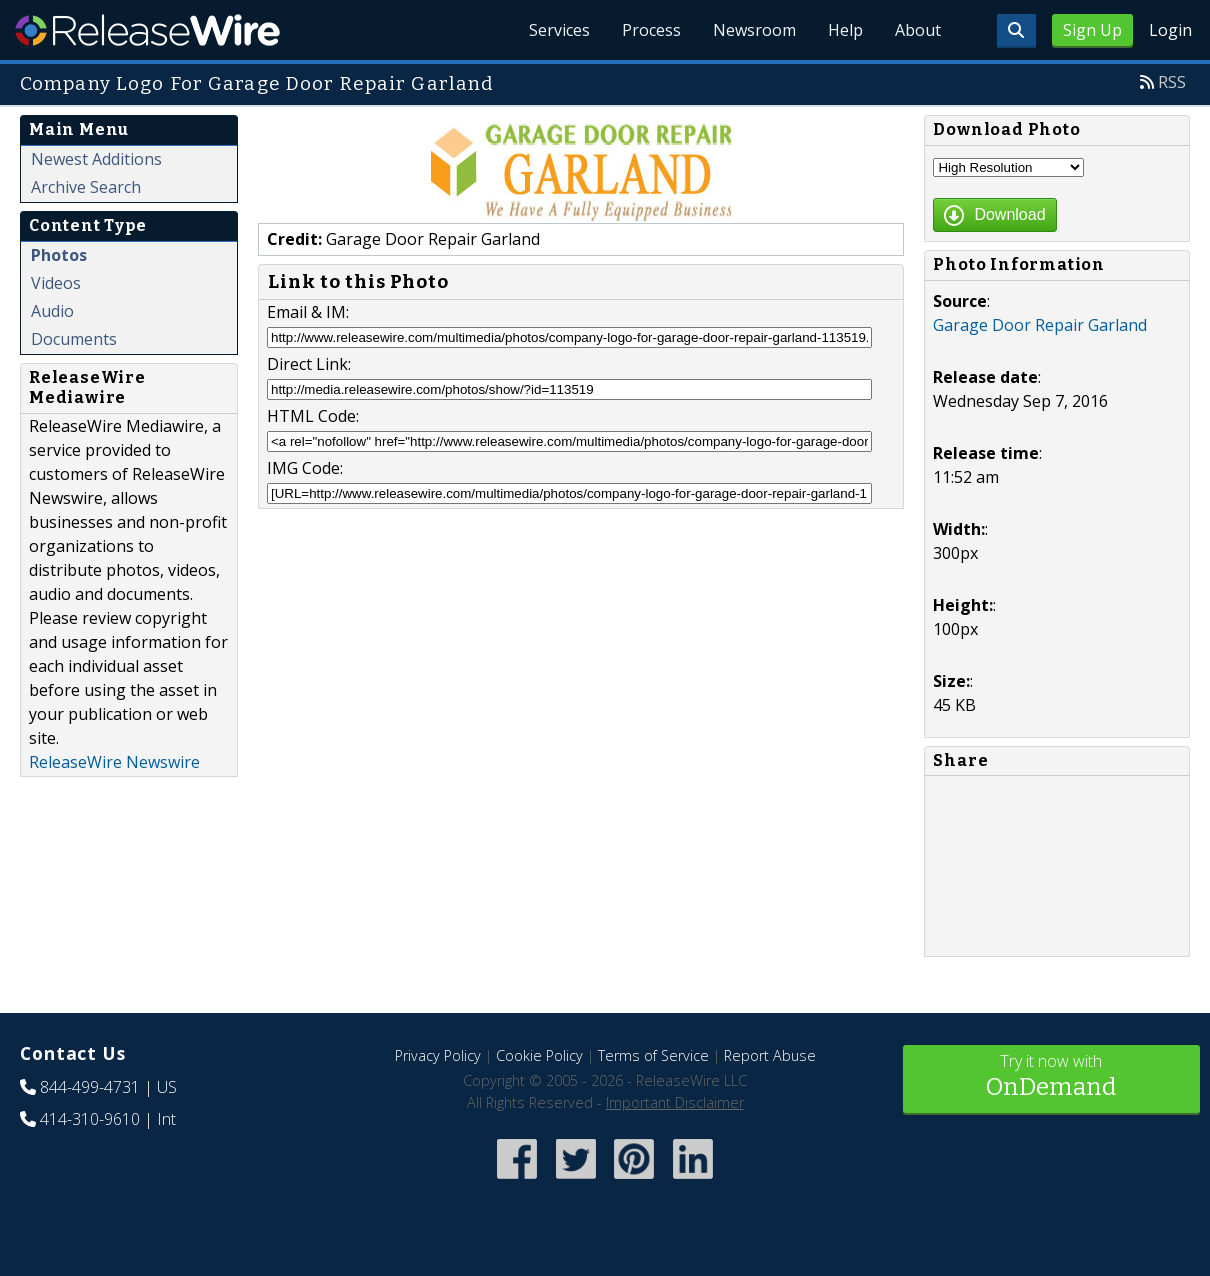 The width and height of the screenshot is (1210, 1276). I want to click on Documents, so click(74, 339).